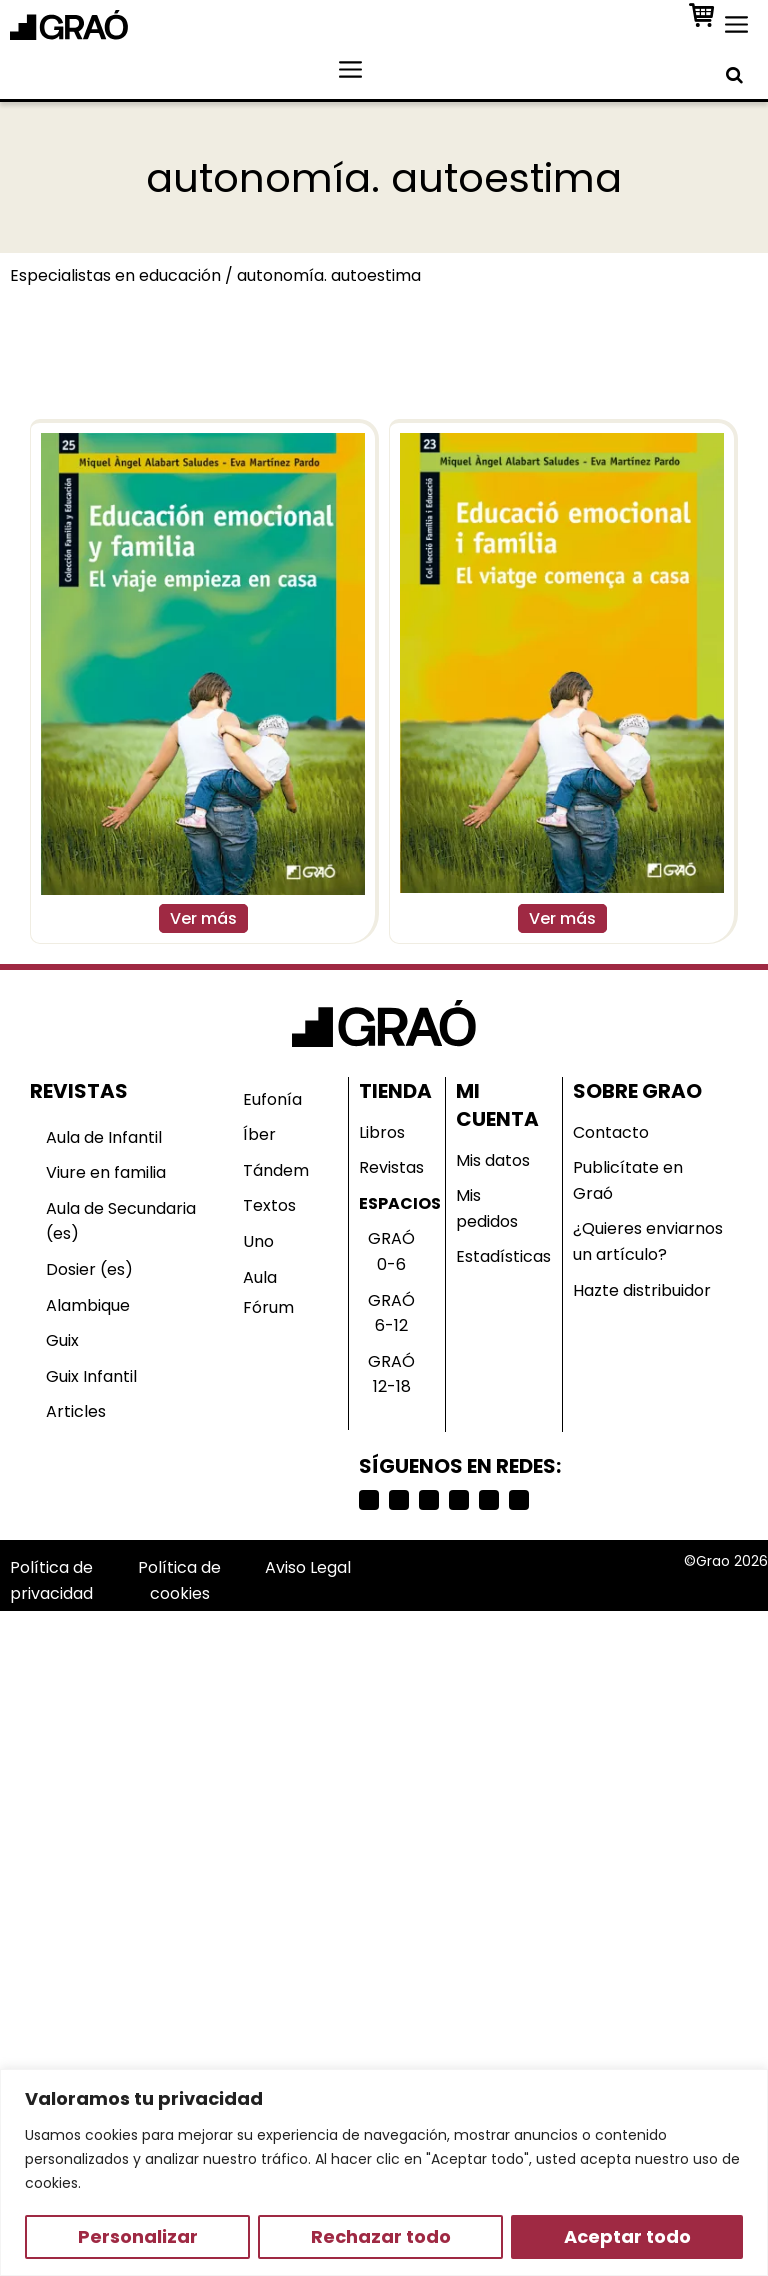 Image resolution: width=768 pixels, height=2276 pixels. I want to click on Mis pedidos, so click(487, 1208).